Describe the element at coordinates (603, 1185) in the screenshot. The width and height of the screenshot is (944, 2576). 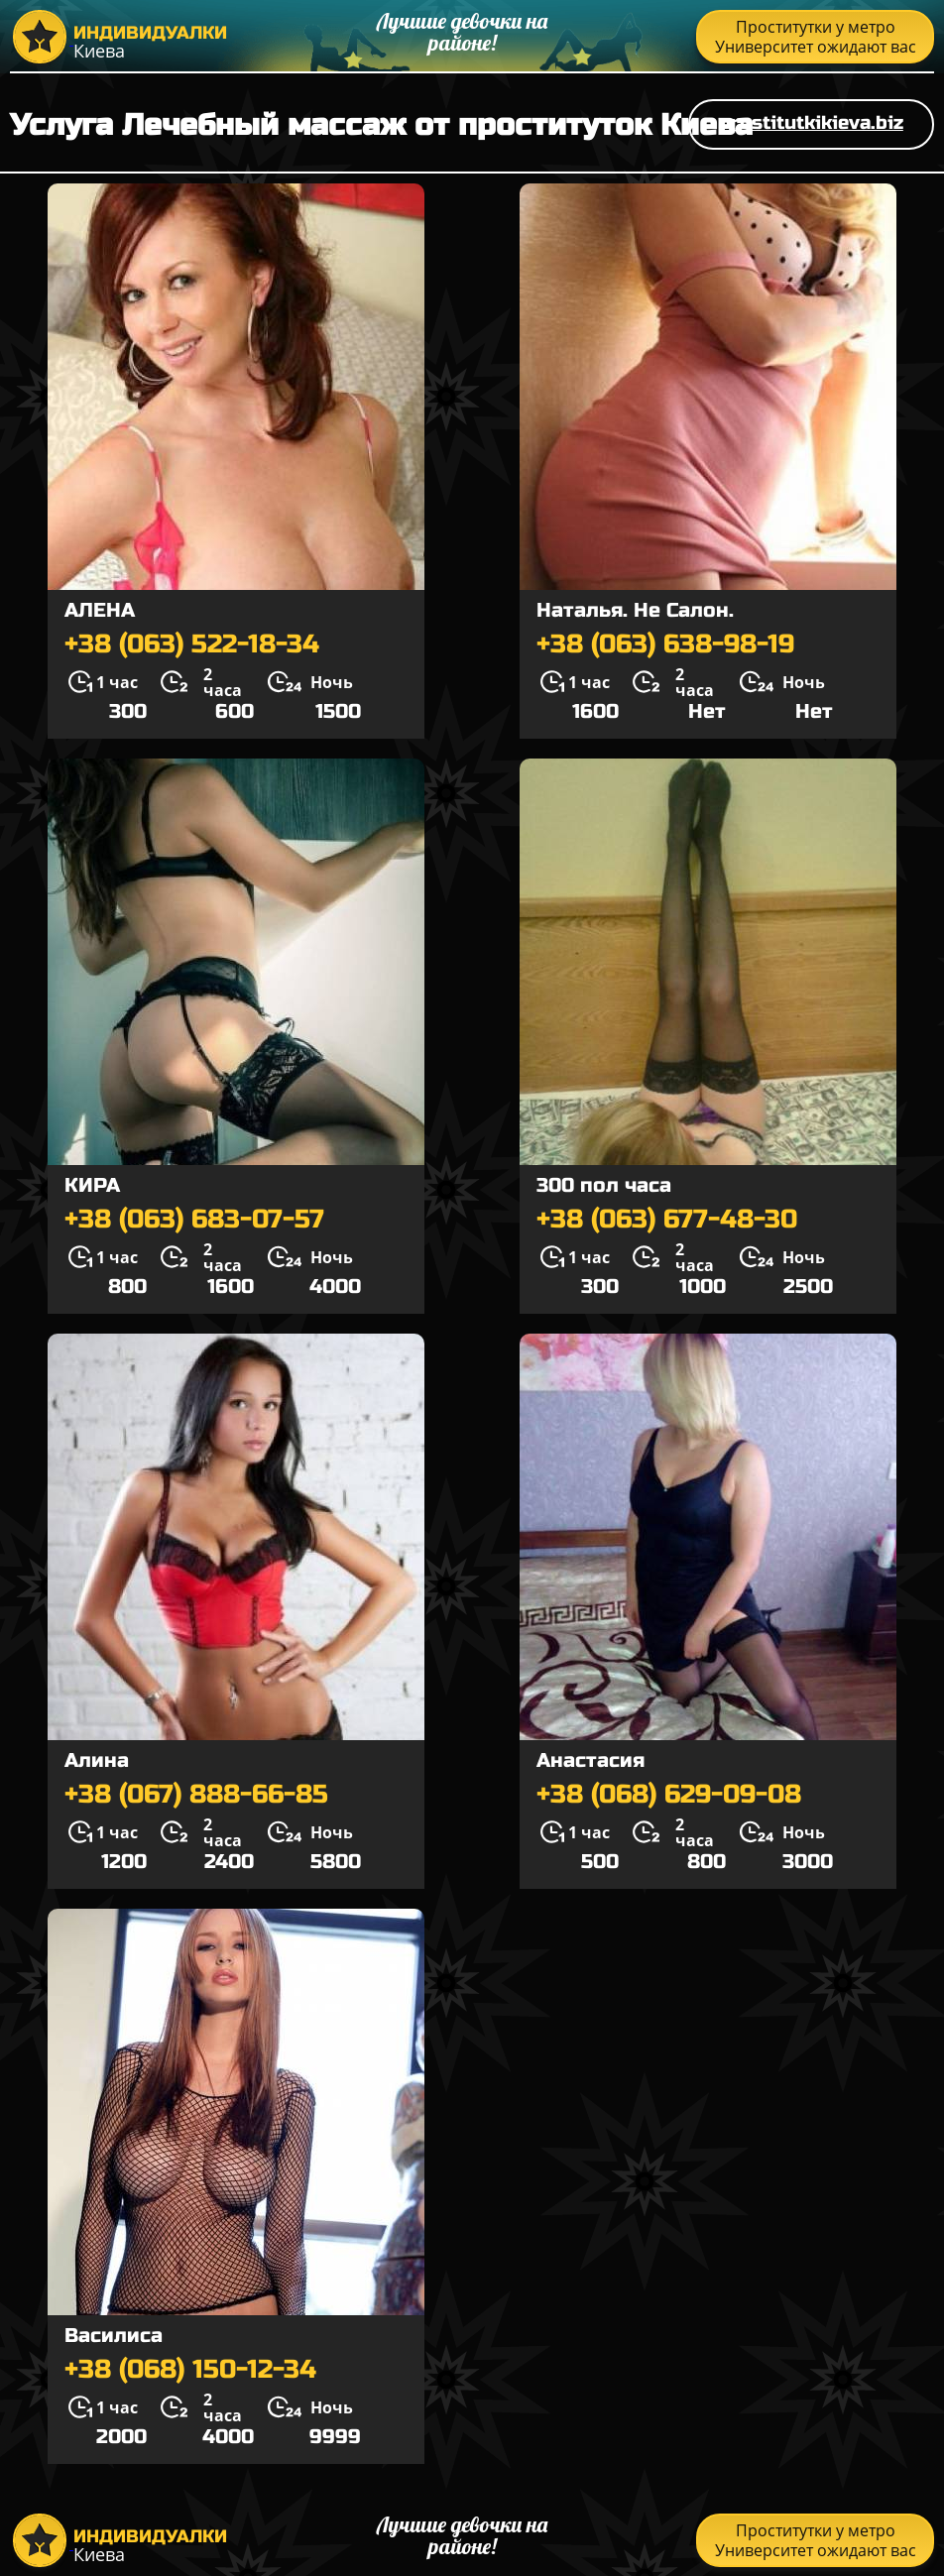
I see `300 пол часа` at that location.